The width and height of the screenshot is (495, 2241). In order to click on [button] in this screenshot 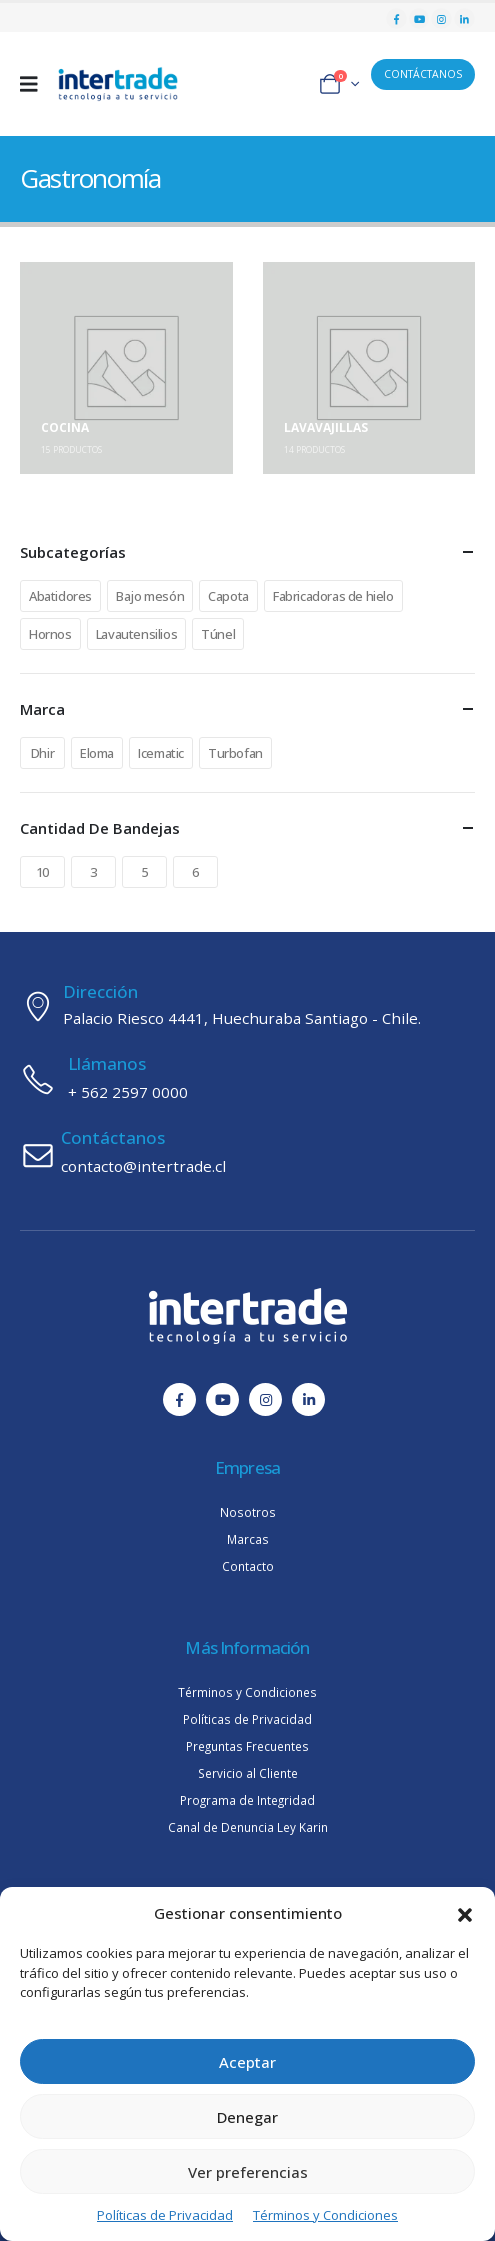, I will do `click(465, 1913)`.